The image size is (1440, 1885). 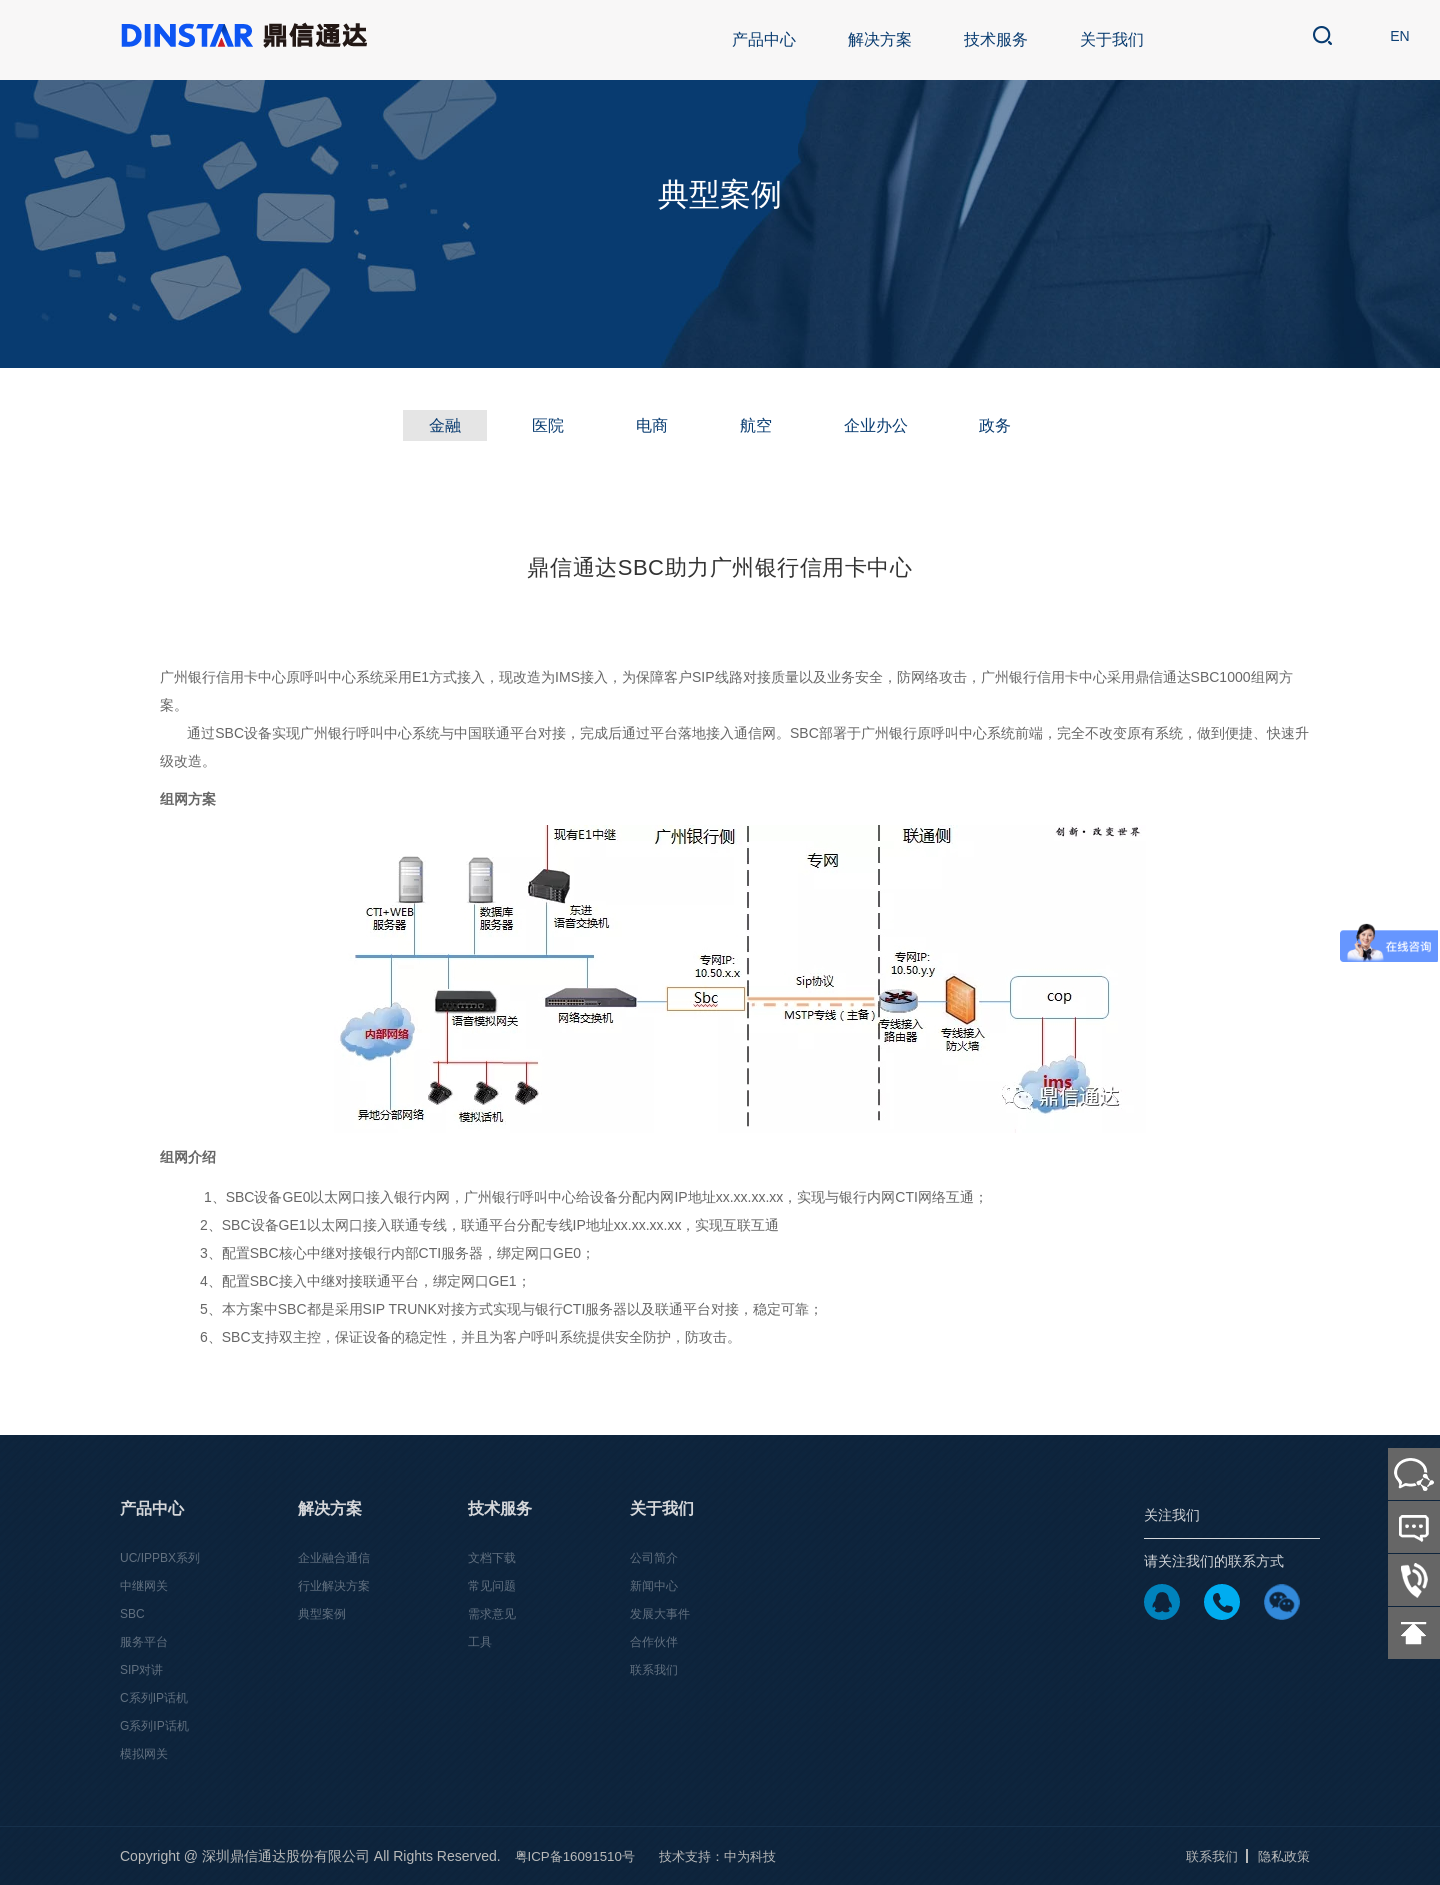 I want to click on G系列IP话机, so click(x=154, y=1726).